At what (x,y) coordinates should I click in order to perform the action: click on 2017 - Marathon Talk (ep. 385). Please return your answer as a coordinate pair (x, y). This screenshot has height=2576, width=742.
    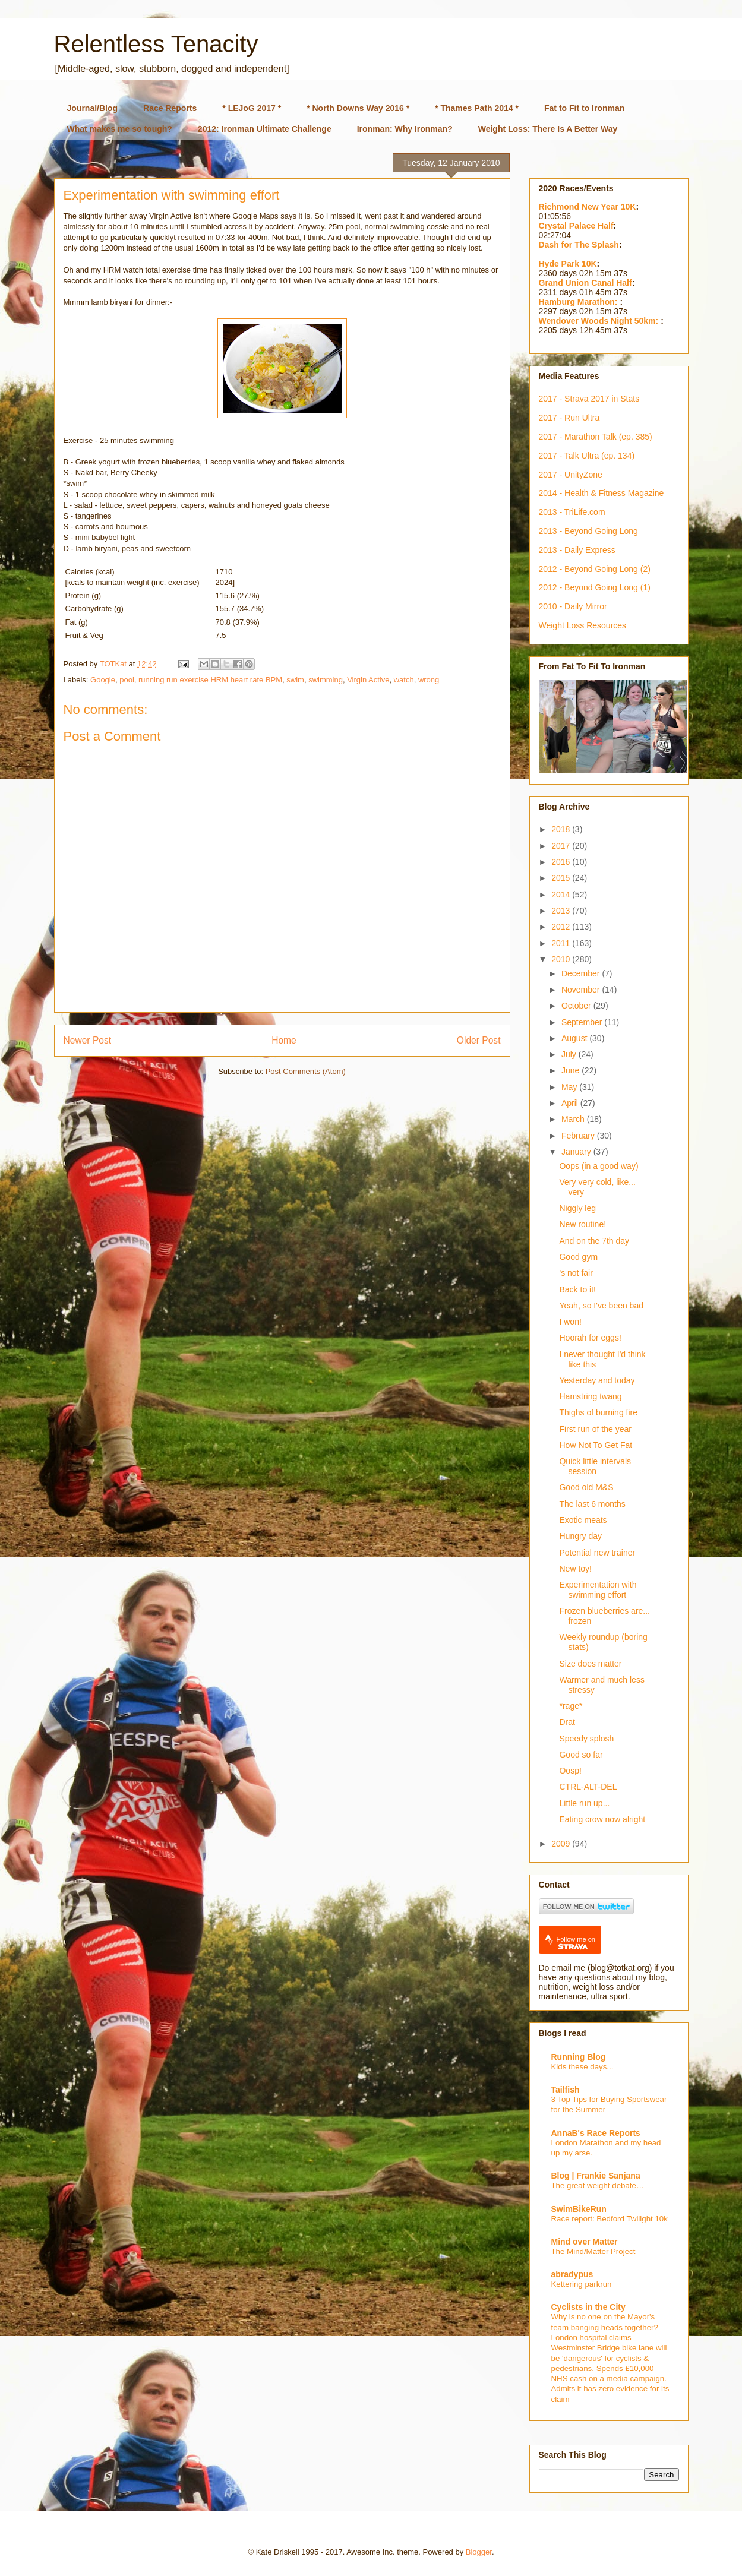
    Looking at the image, I should click on (595, 436).